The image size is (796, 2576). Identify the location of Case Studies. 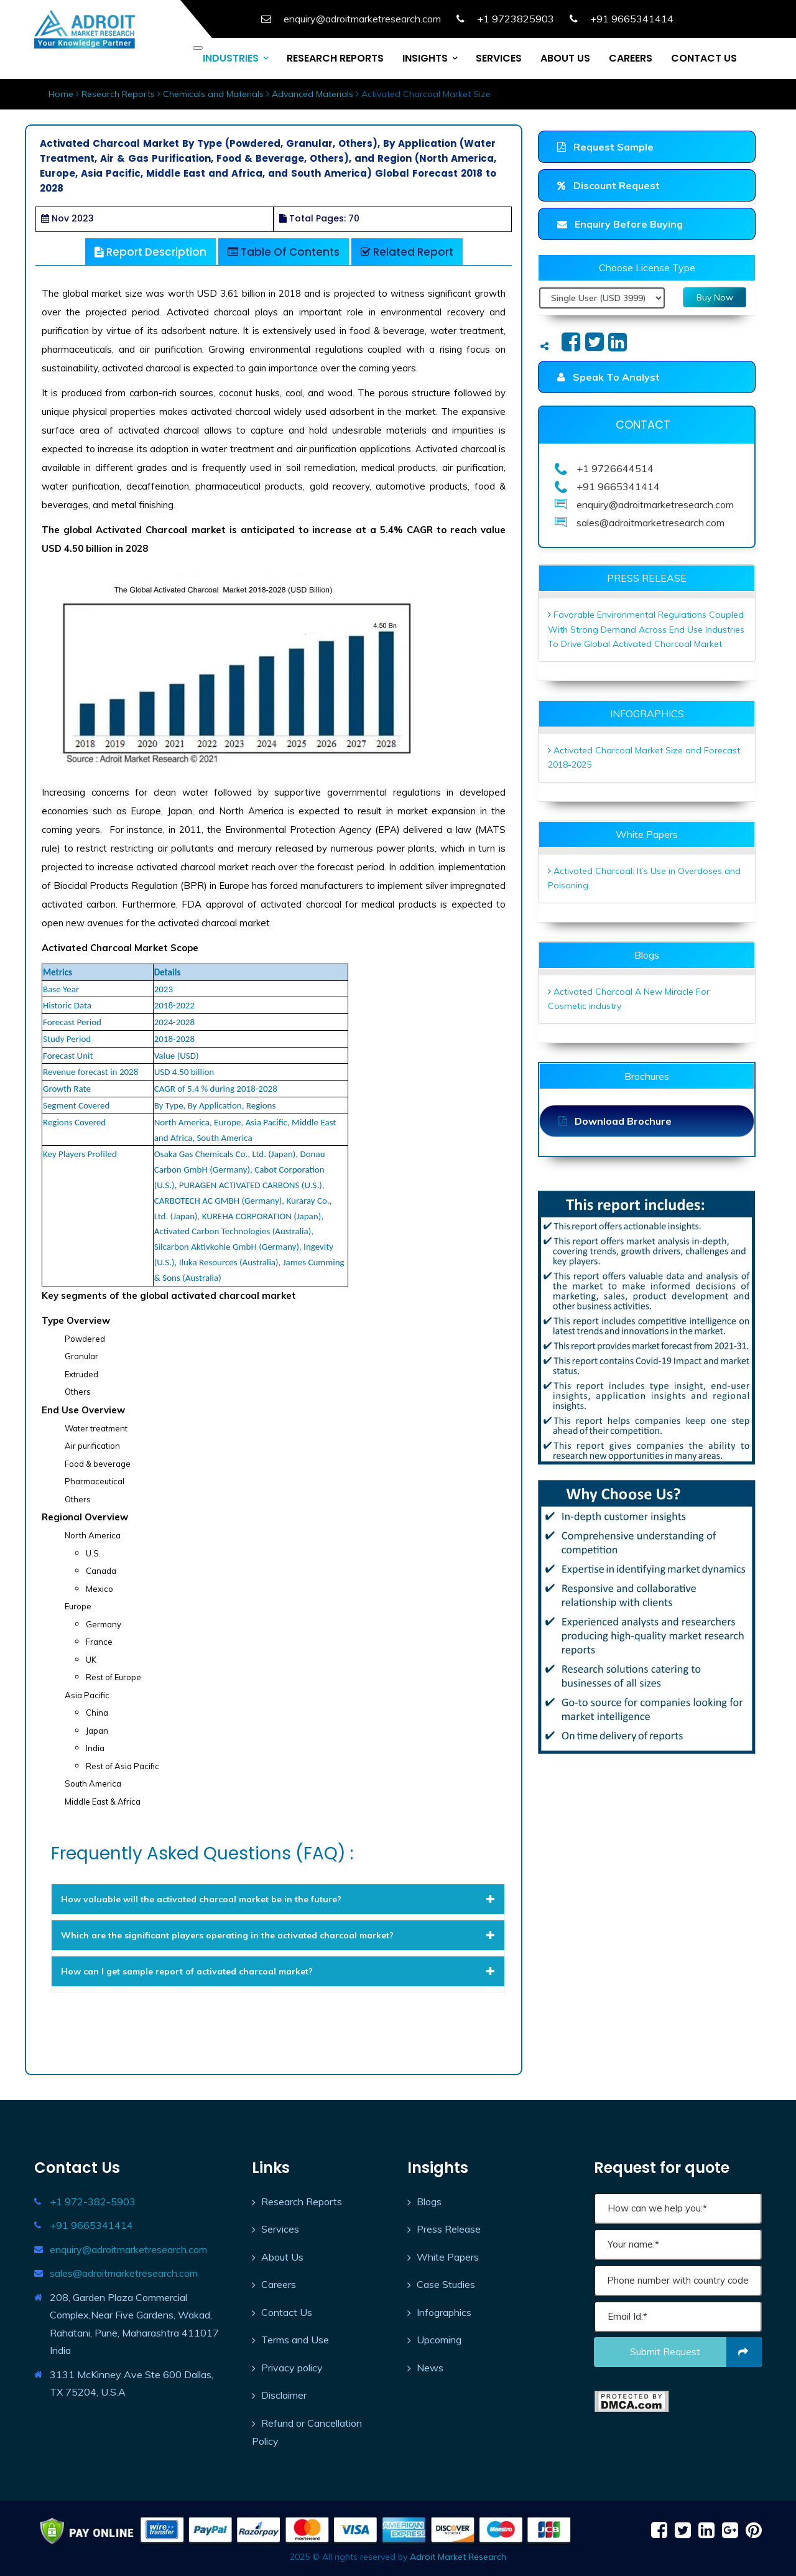
(446, 2284).